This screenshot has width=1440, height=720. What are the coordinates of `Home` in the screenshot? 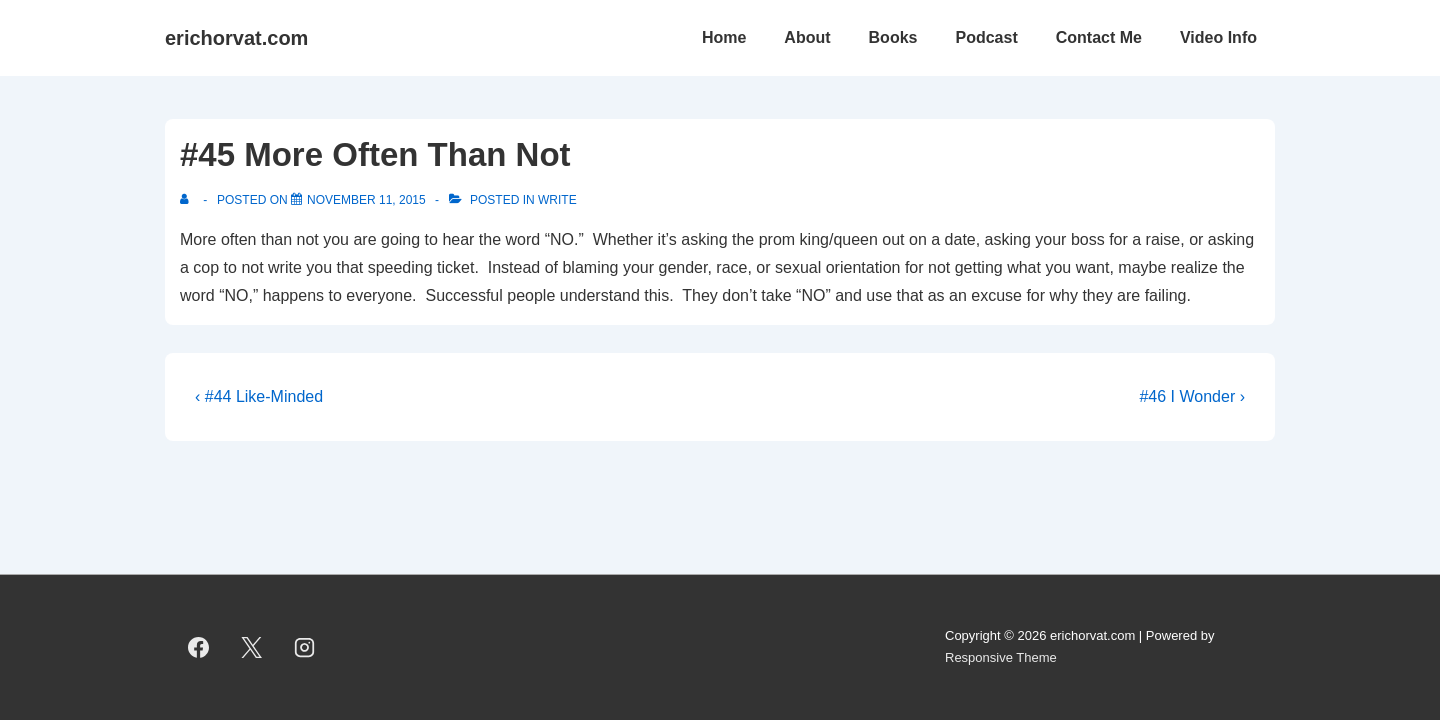 It's located at (724, 37).